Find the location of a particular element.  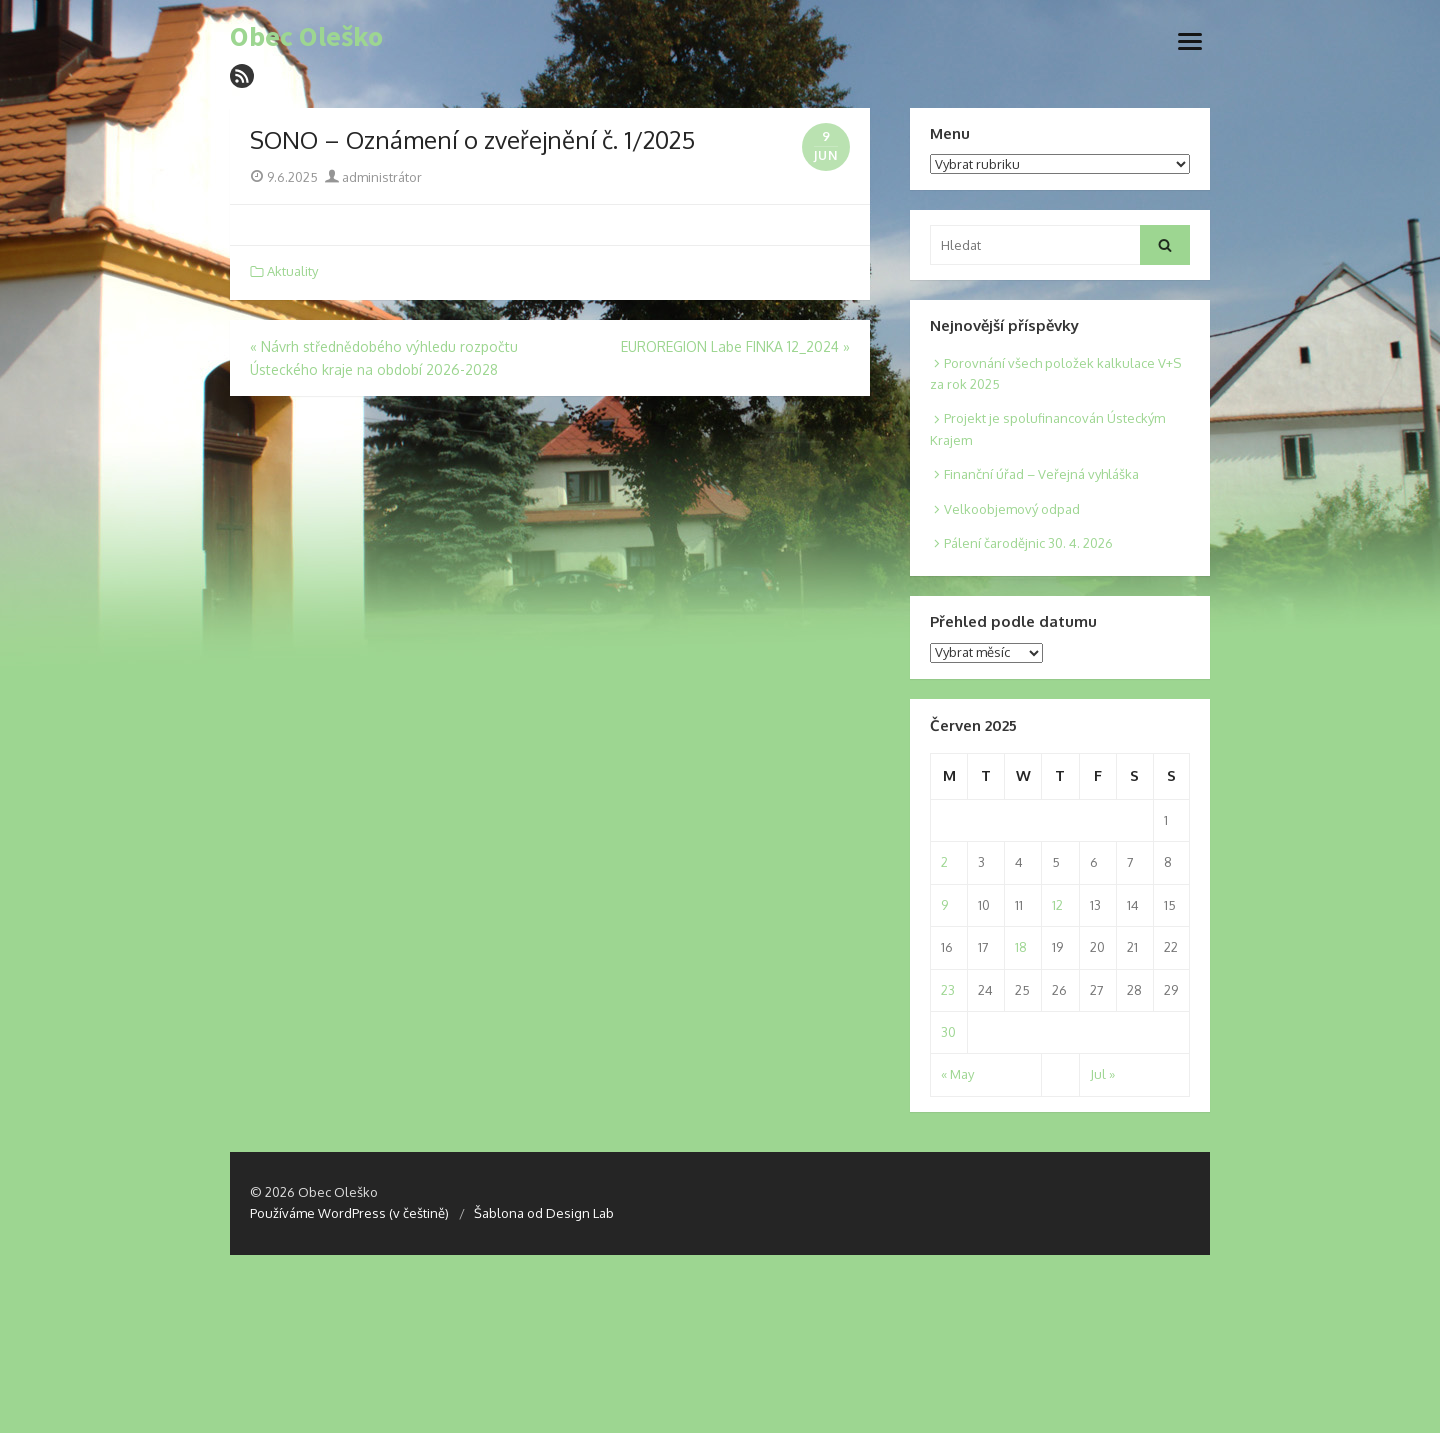

Obec Oleško is located at coordinates (306, 37).